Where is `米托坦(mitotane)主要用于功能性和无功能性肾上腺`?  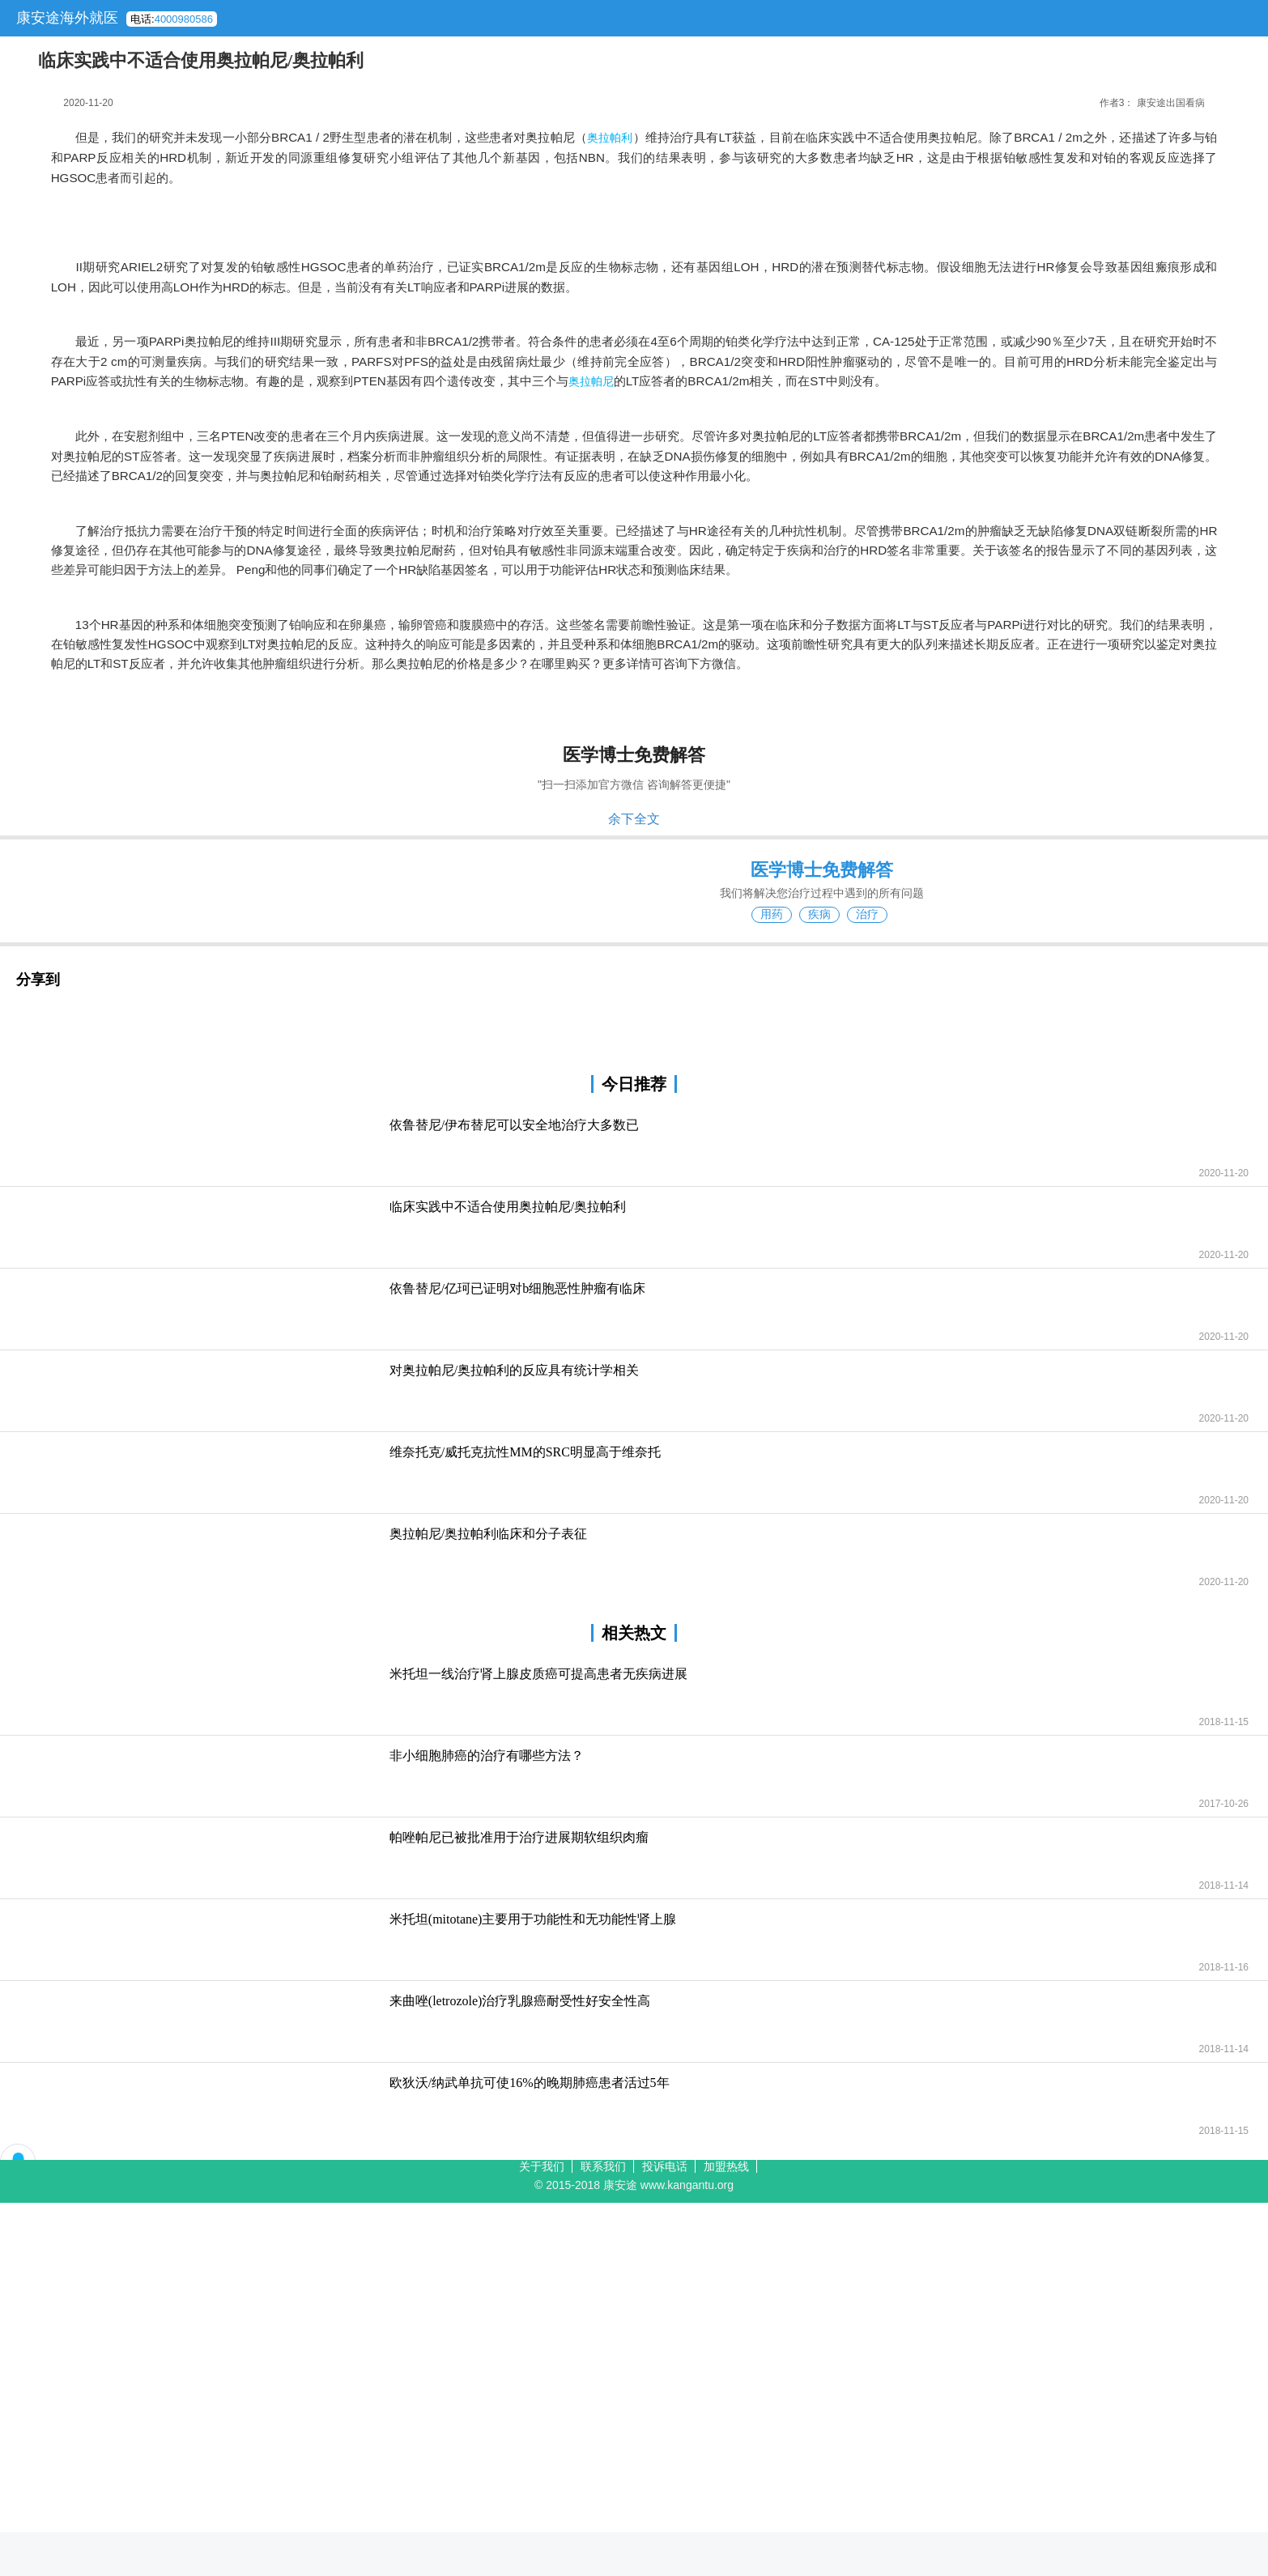
米托坦(mitotane)主要用于功能性和无功能性肾上腺 is located at coordinates (533, 1919).